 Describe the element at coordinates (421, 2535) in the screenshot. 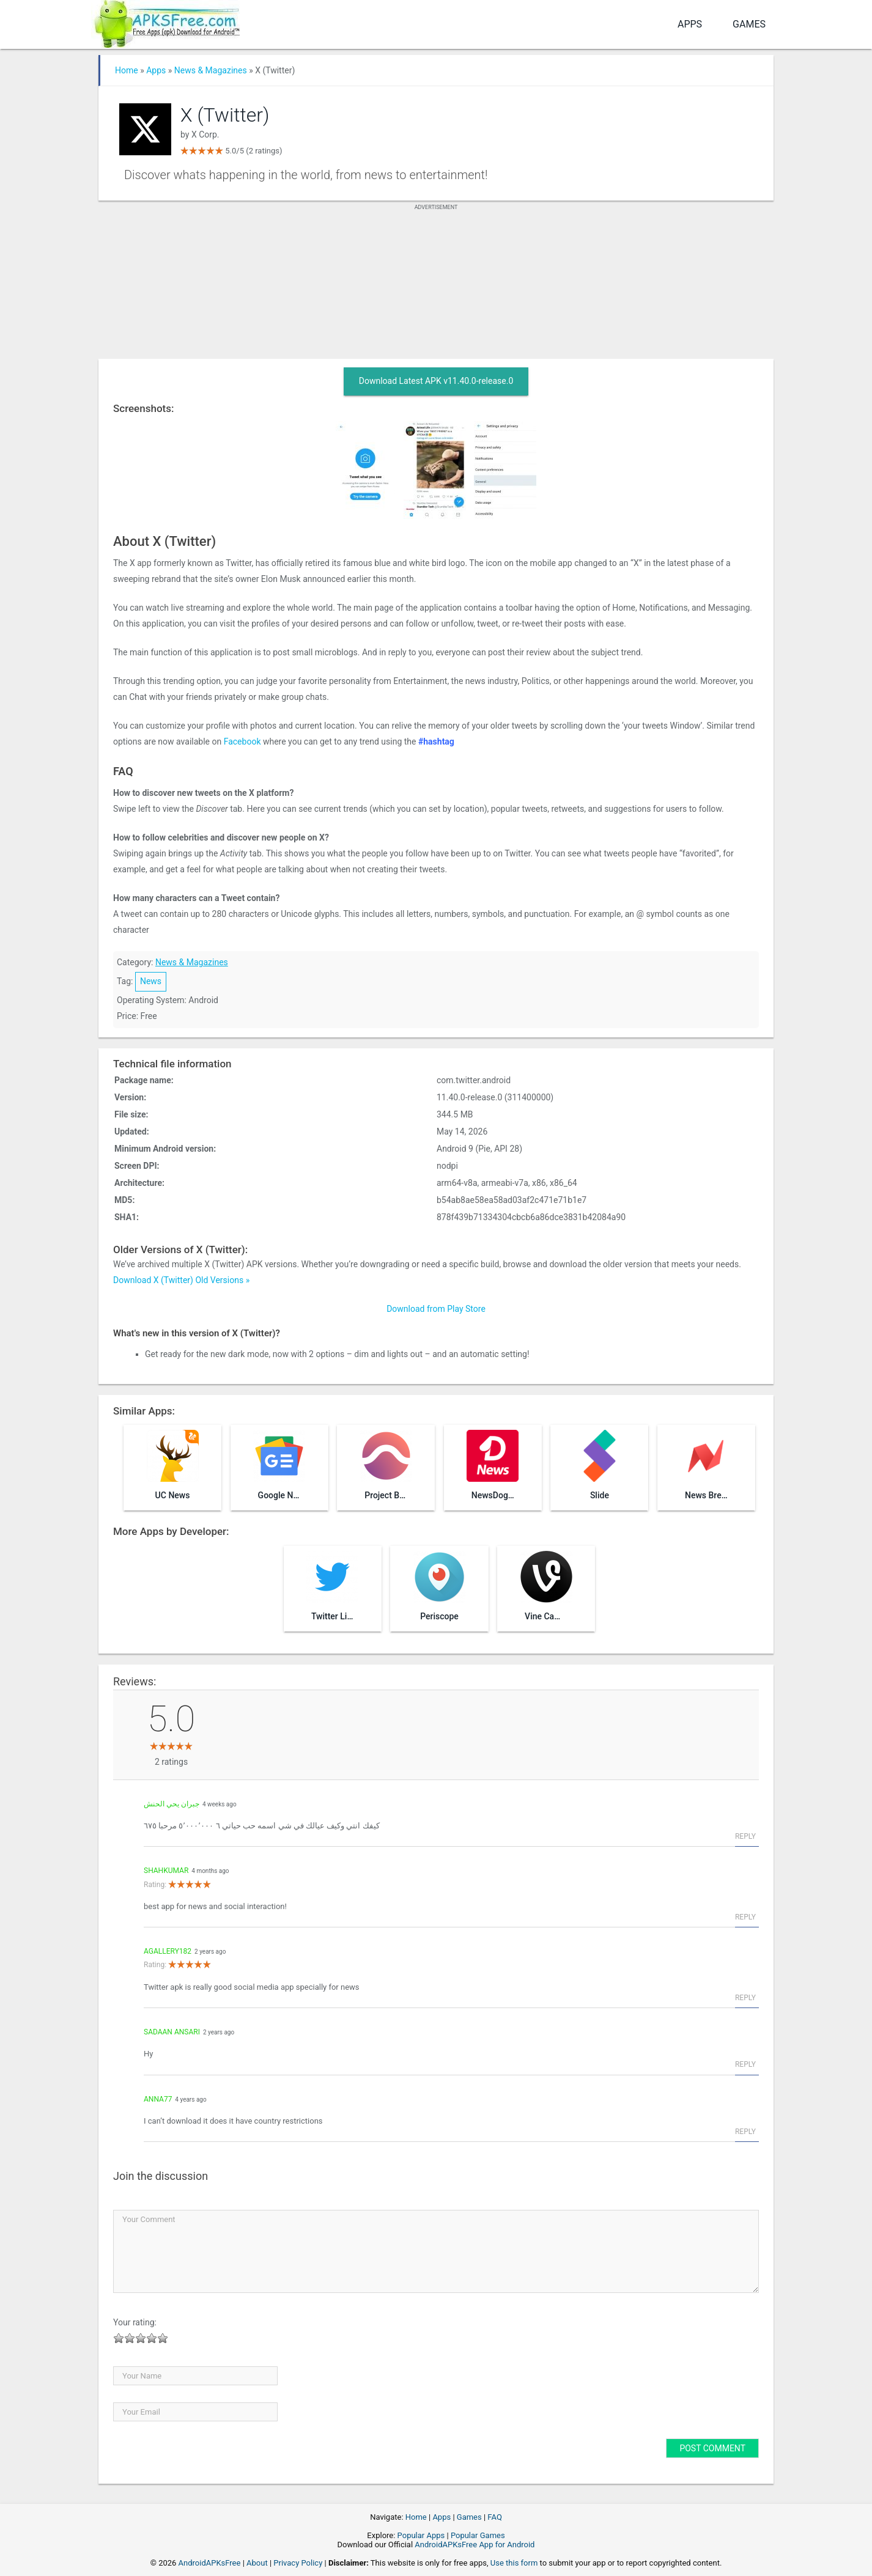

I see `Popular Apps` at that location.